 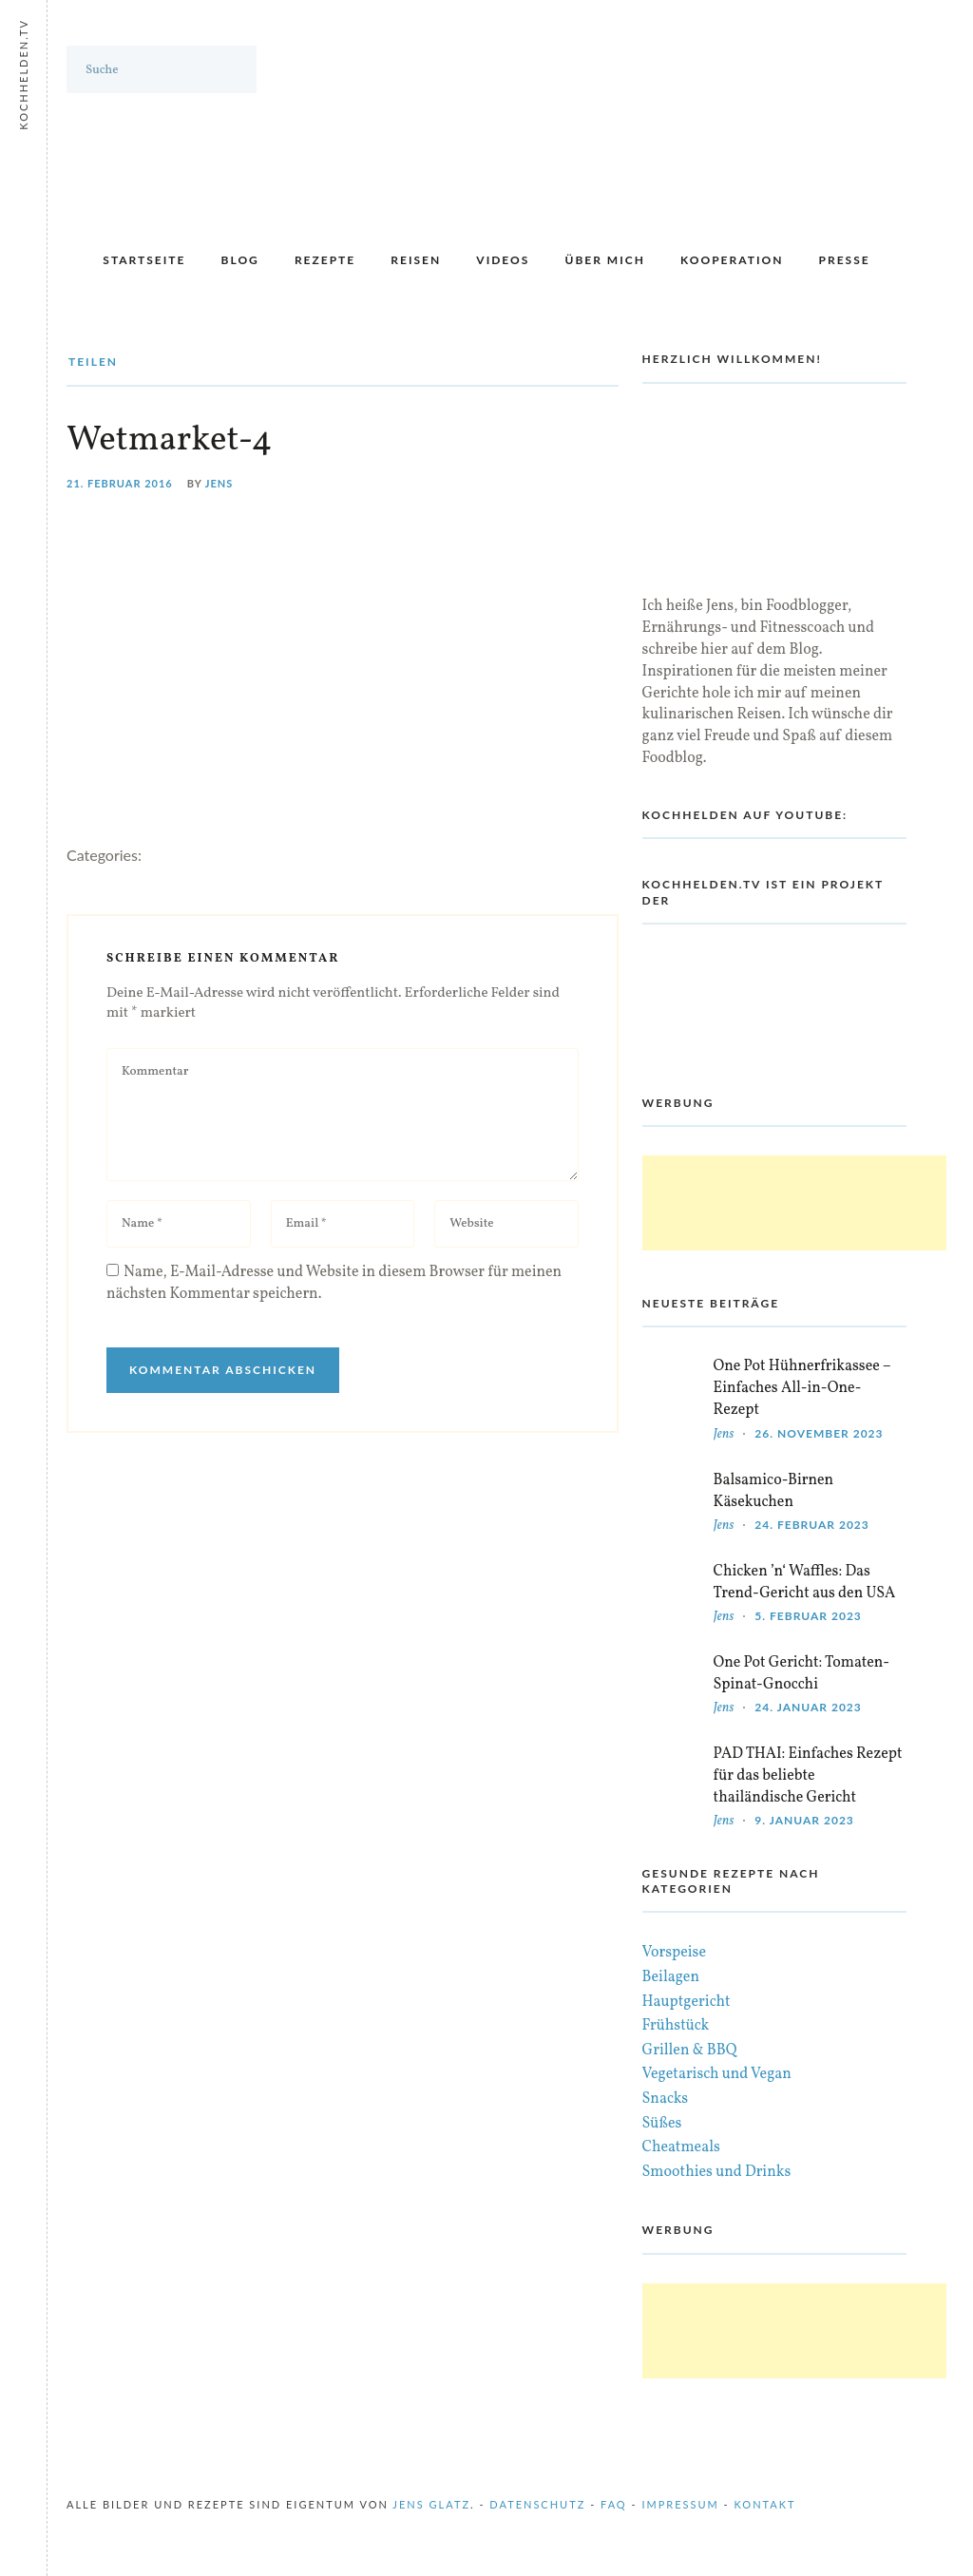 What do you see at coordinates (681, 2147) in the screenshot?
I see `Cheatmeals` at bounding box center [681, 2147].